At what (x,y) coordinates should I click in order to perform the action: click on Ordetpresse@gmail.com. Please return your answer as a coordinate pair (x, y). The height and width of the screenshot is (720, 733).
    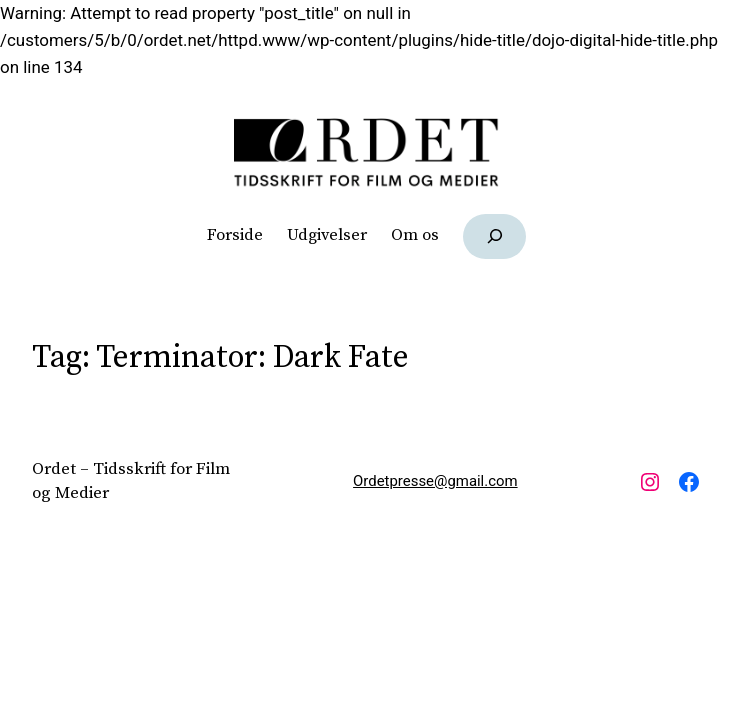
    Looking at the image, I should click on (435, 481).